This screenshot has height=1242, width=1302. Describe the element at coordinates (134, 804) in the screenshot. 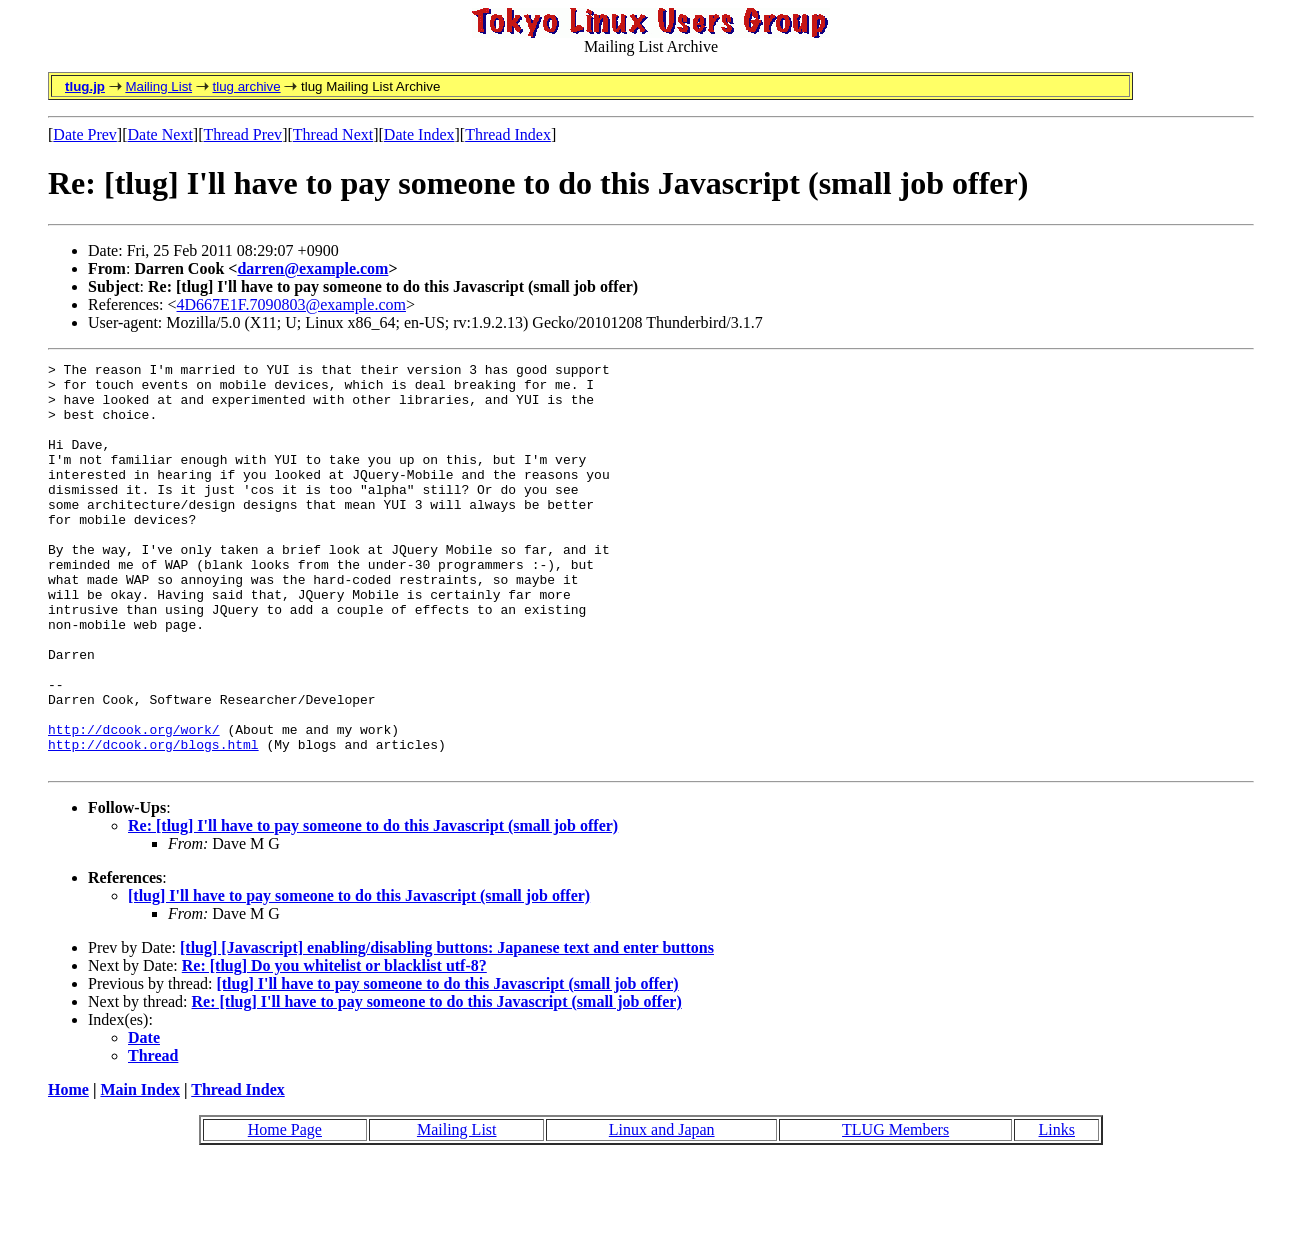

I see `http://dcook.org/work/` at that location.